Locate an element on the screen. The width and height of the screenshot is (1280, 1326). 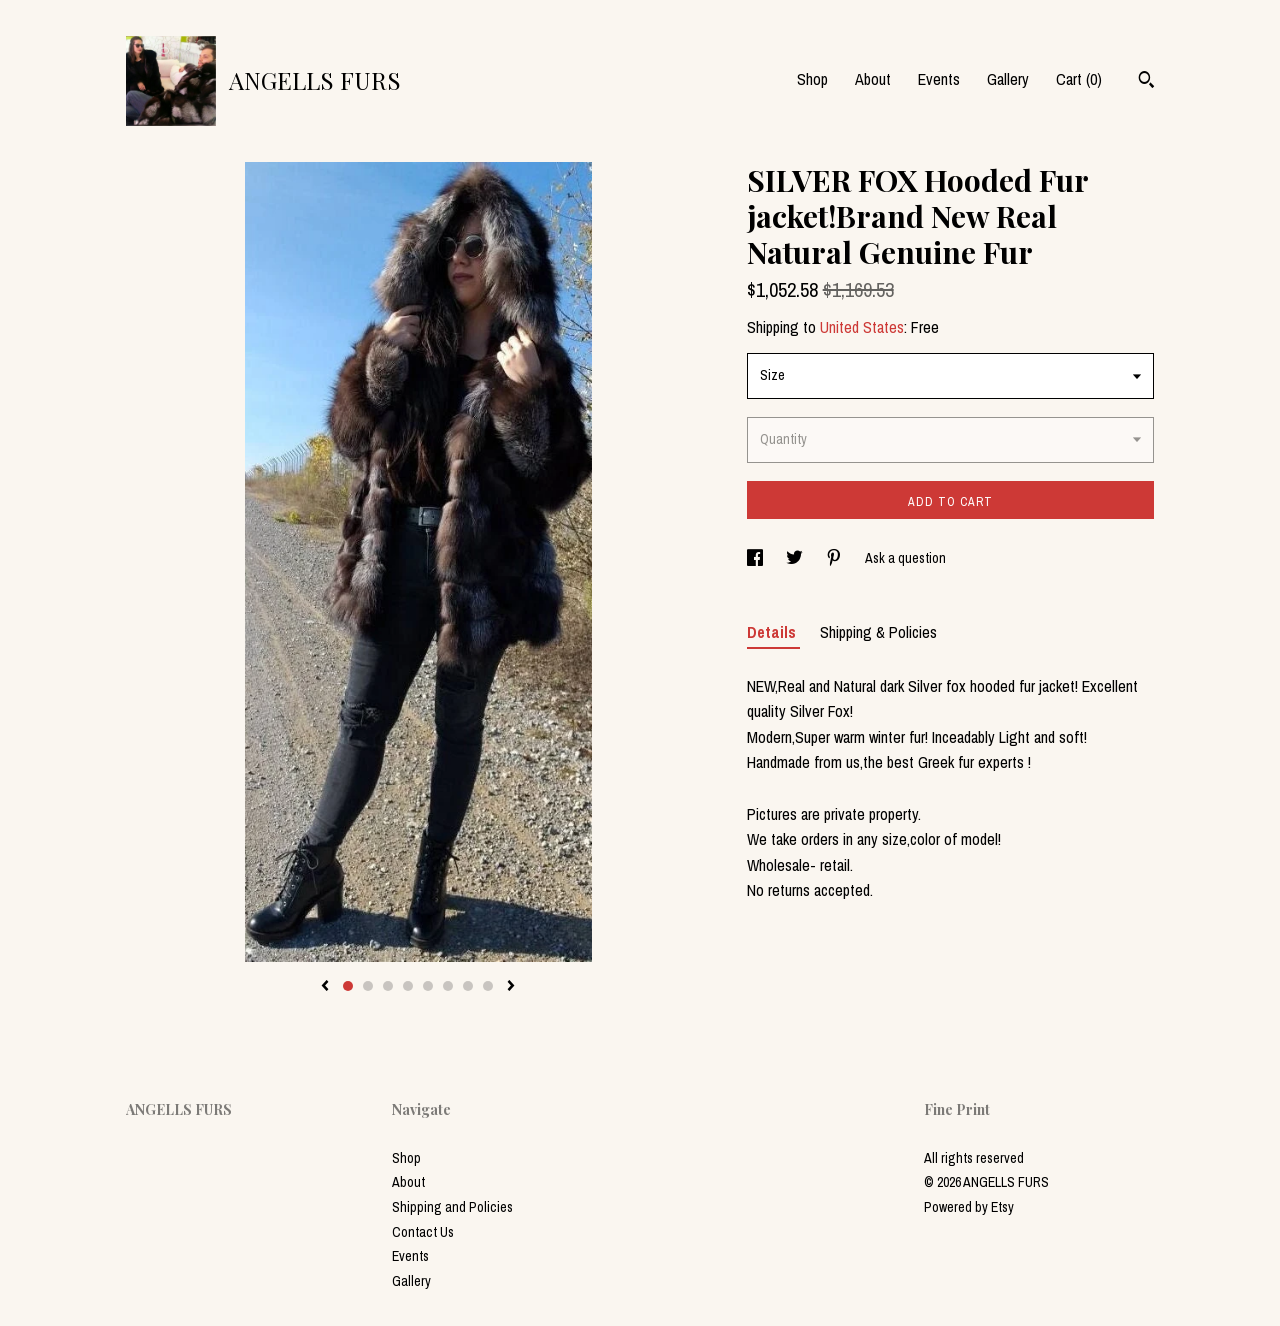
[show previous listing image] is located at coordinates (325, 987).